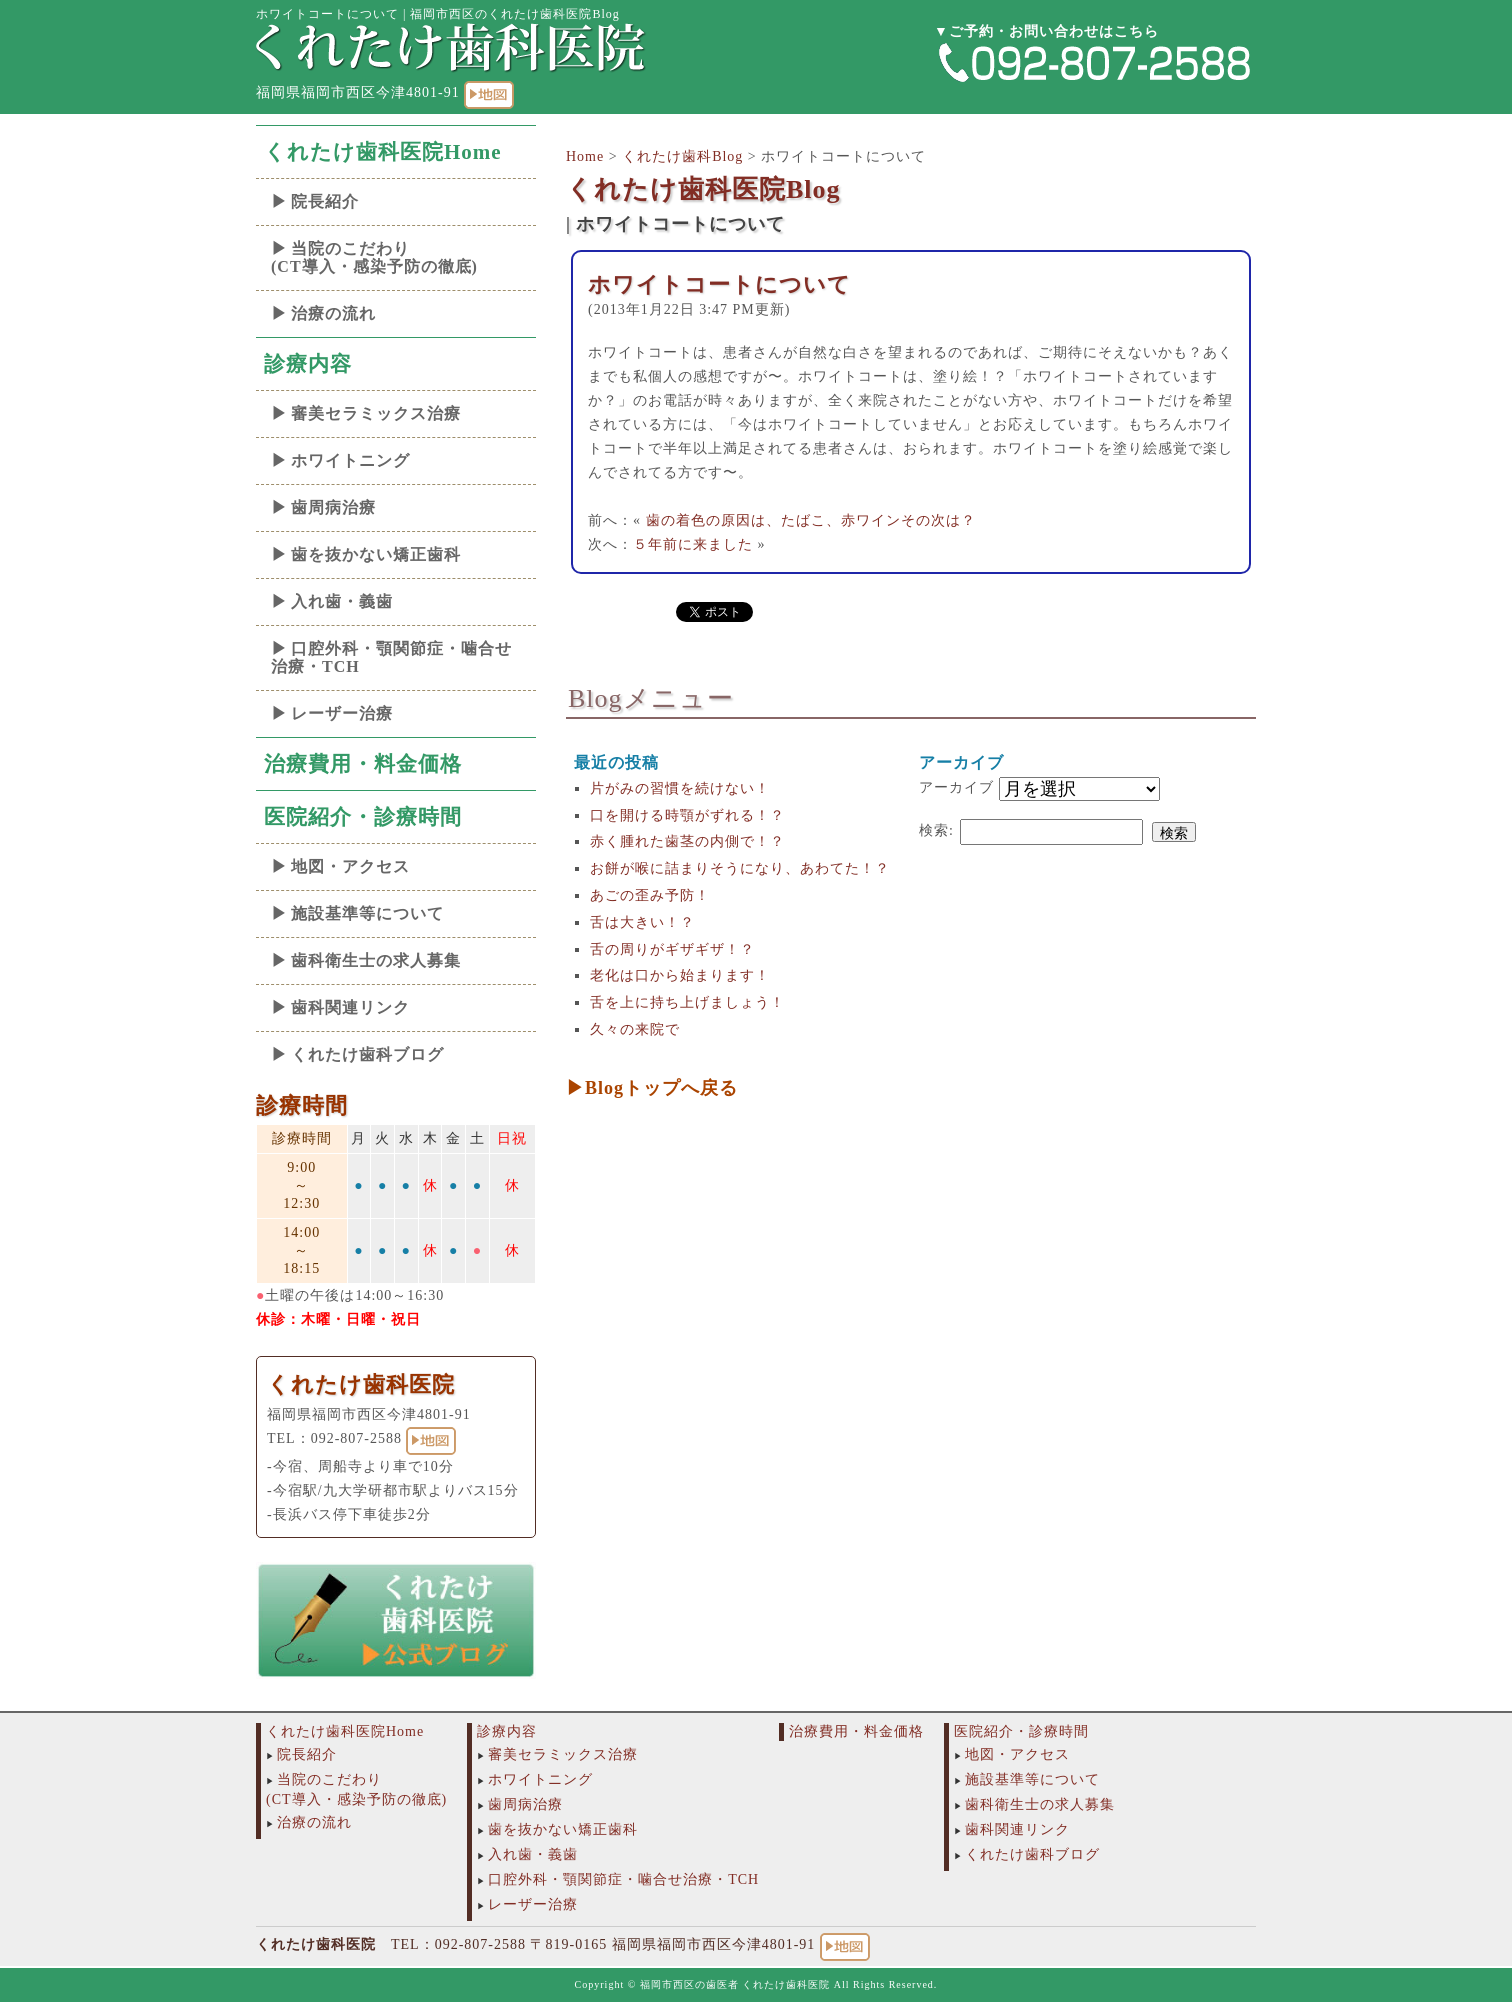  I want to click on 片がみの習慣を続けない！, so click(680, 788).